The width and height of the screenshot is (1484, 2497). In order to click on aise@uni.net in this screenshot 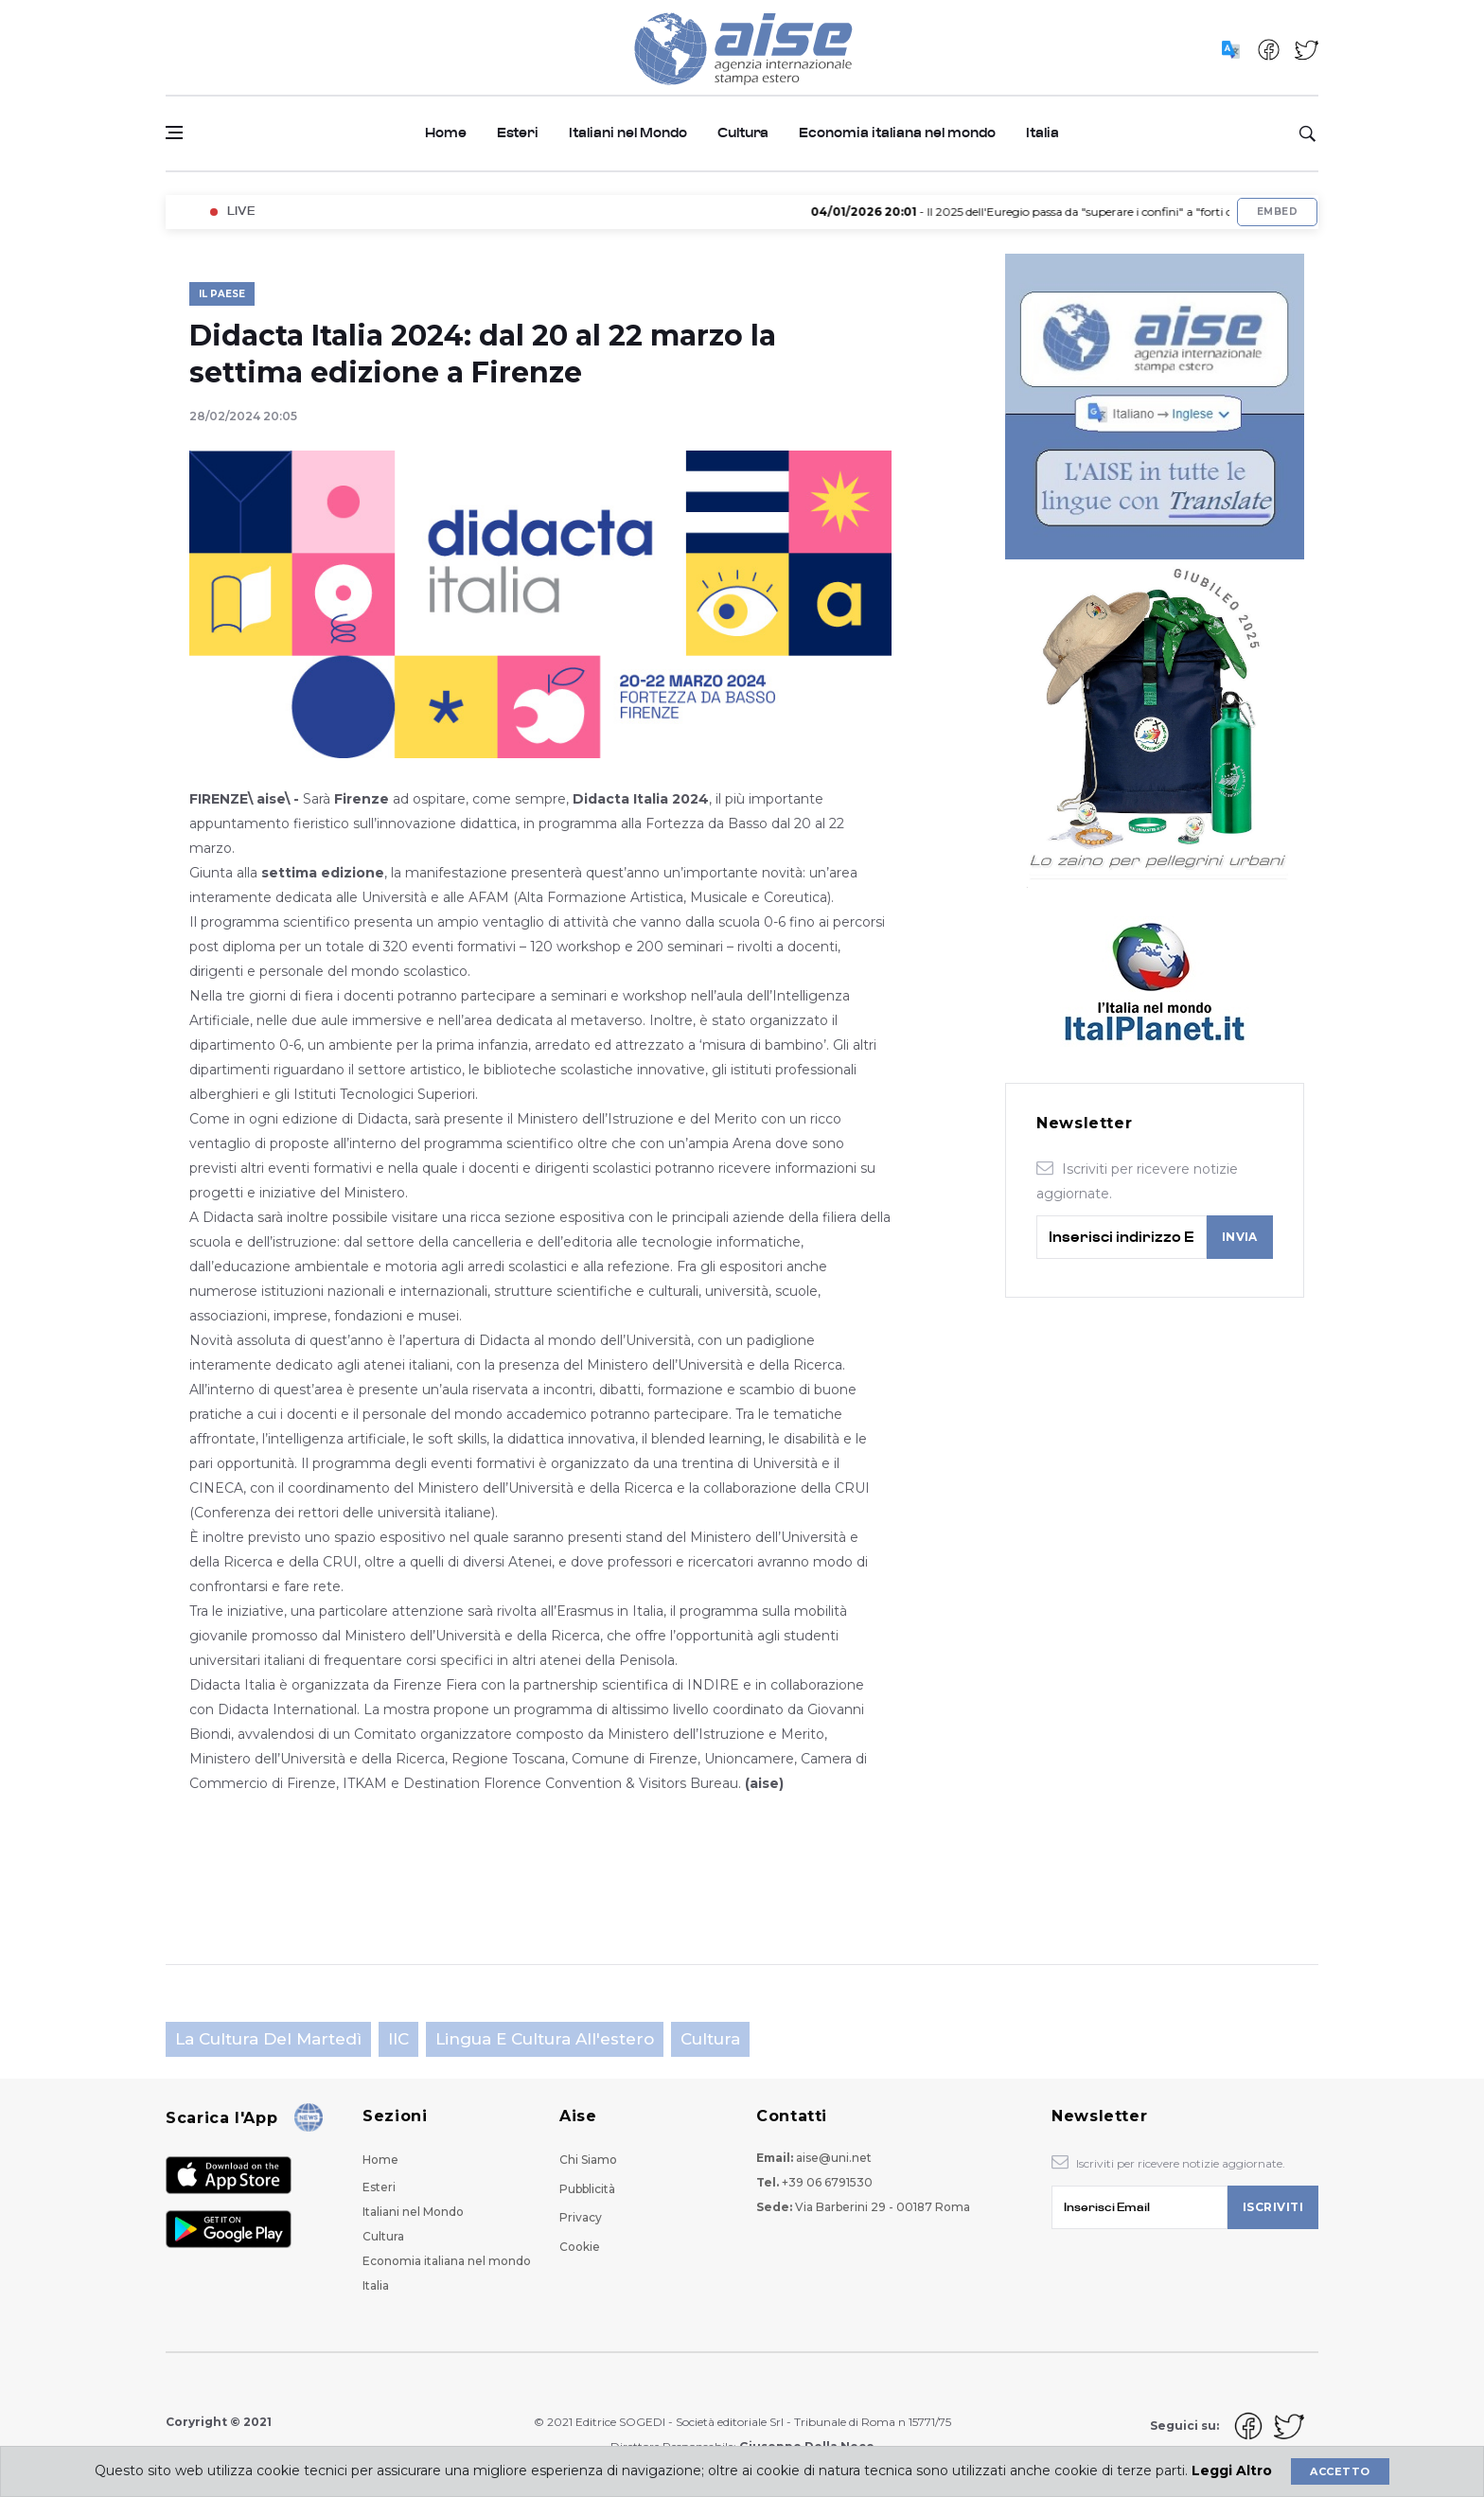, I will do `click(834, 2158)`.